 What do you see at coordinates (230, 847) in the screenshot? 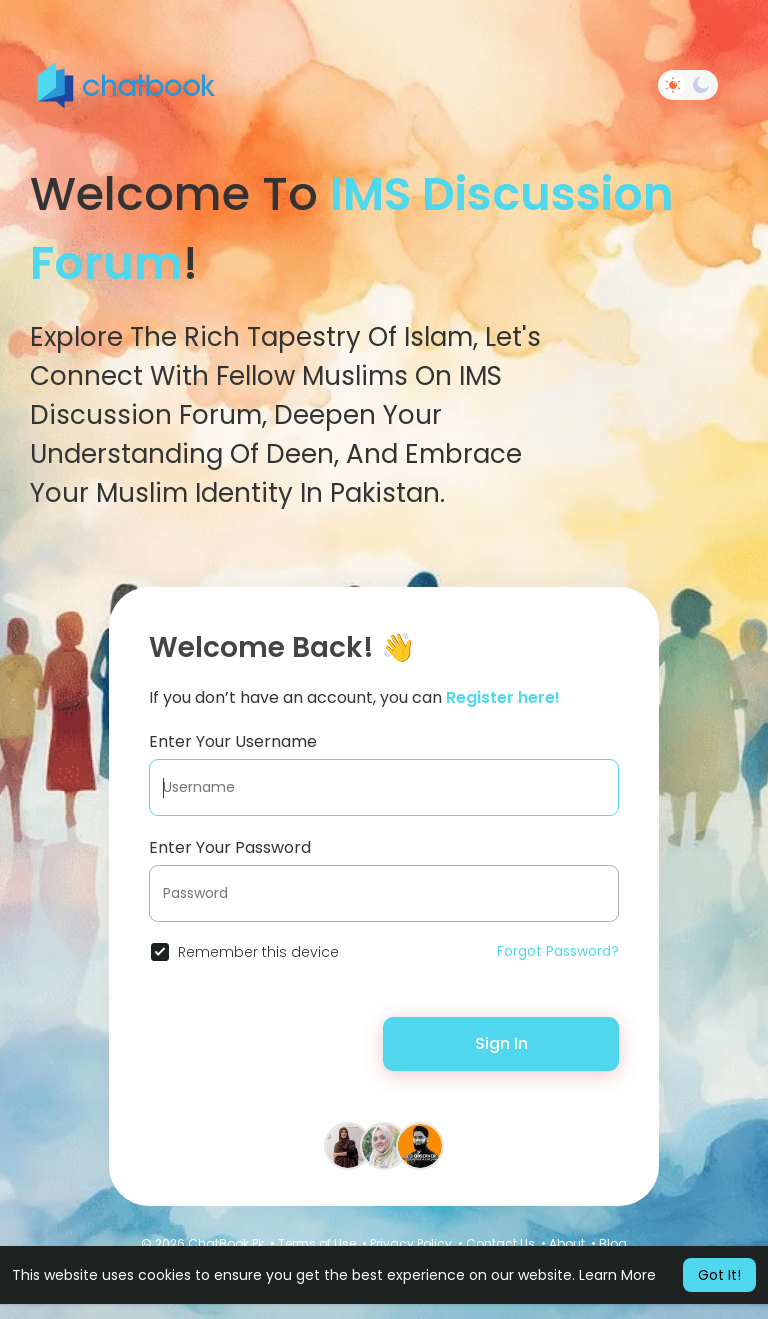
I see `Enter Your Password` at bounding box center [230, 847].